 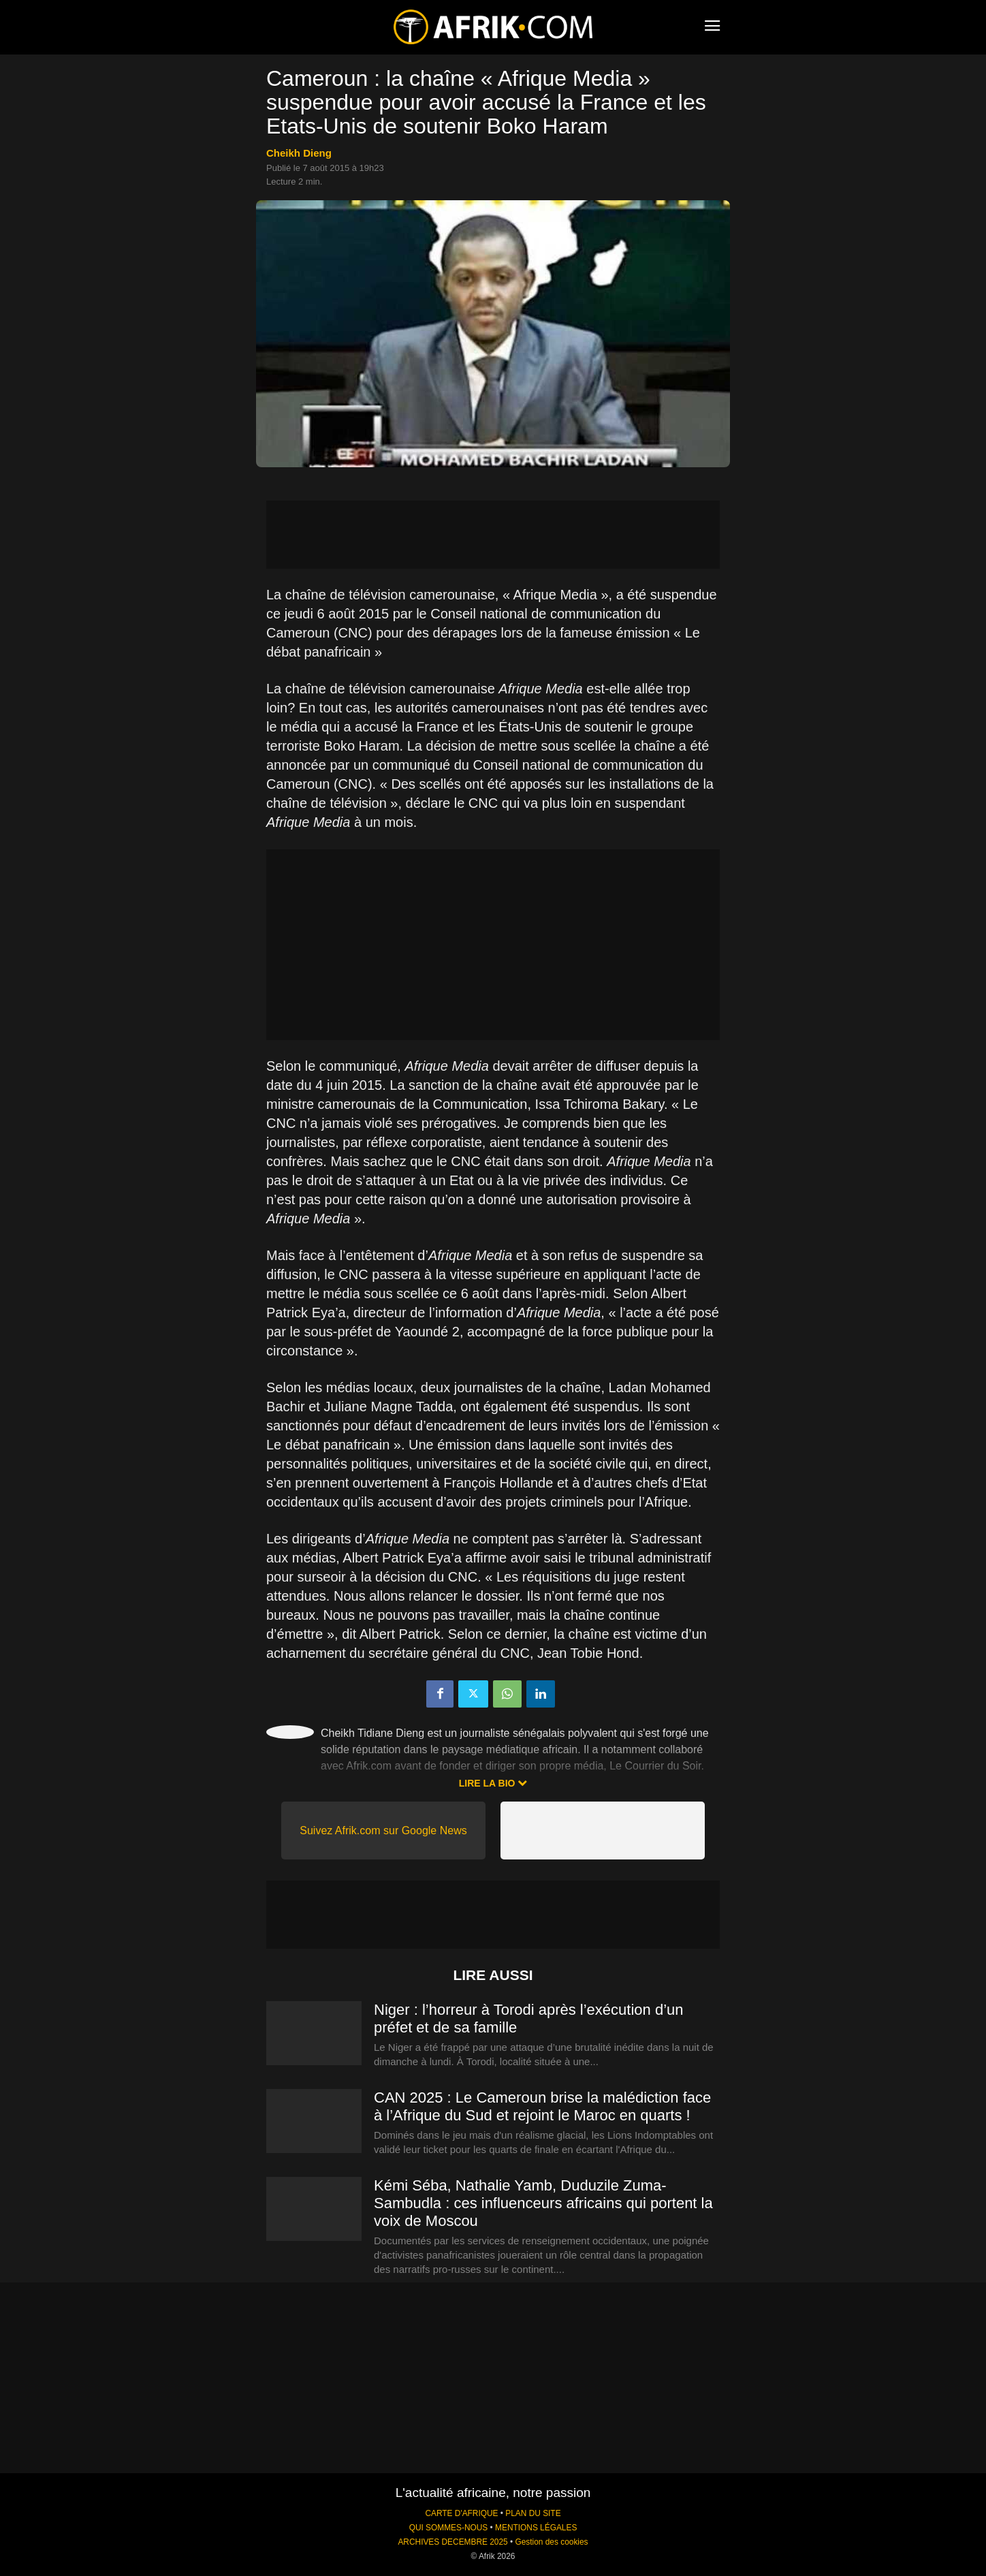 What do you see at coordinates (536, 2527) in the screenshot?
I see `MENTIONS LÉGALES` at bounding box center [536, 2527].